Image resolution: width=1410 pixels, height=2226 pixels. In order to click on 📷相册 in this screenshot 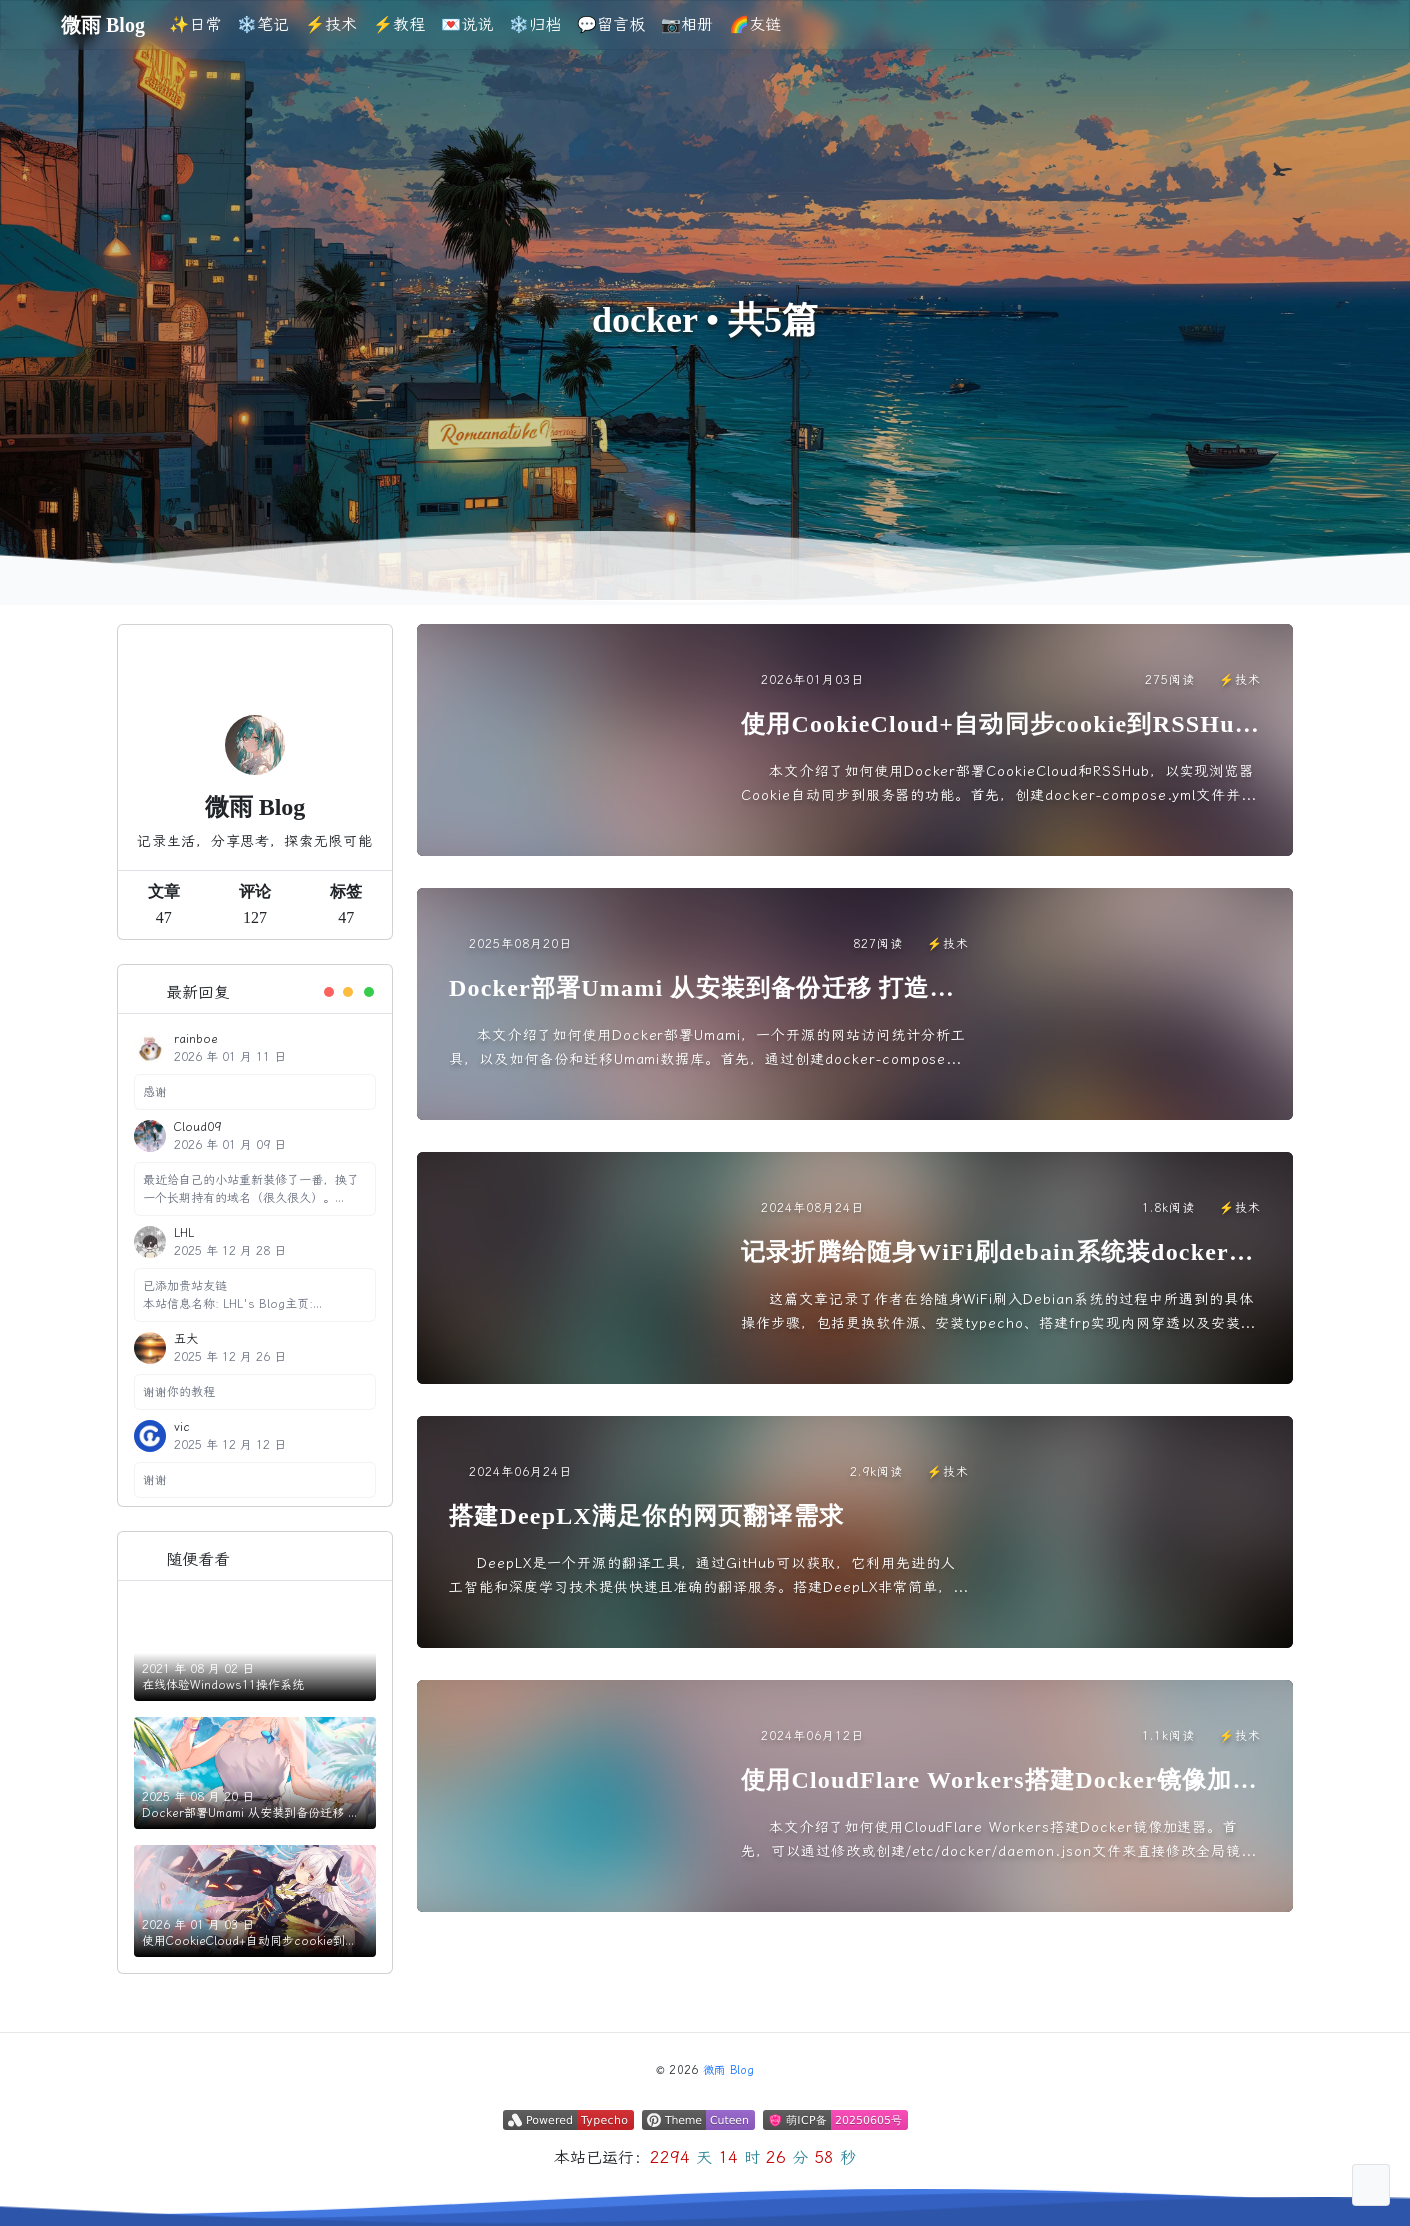, I will do `click(687, 24)`.